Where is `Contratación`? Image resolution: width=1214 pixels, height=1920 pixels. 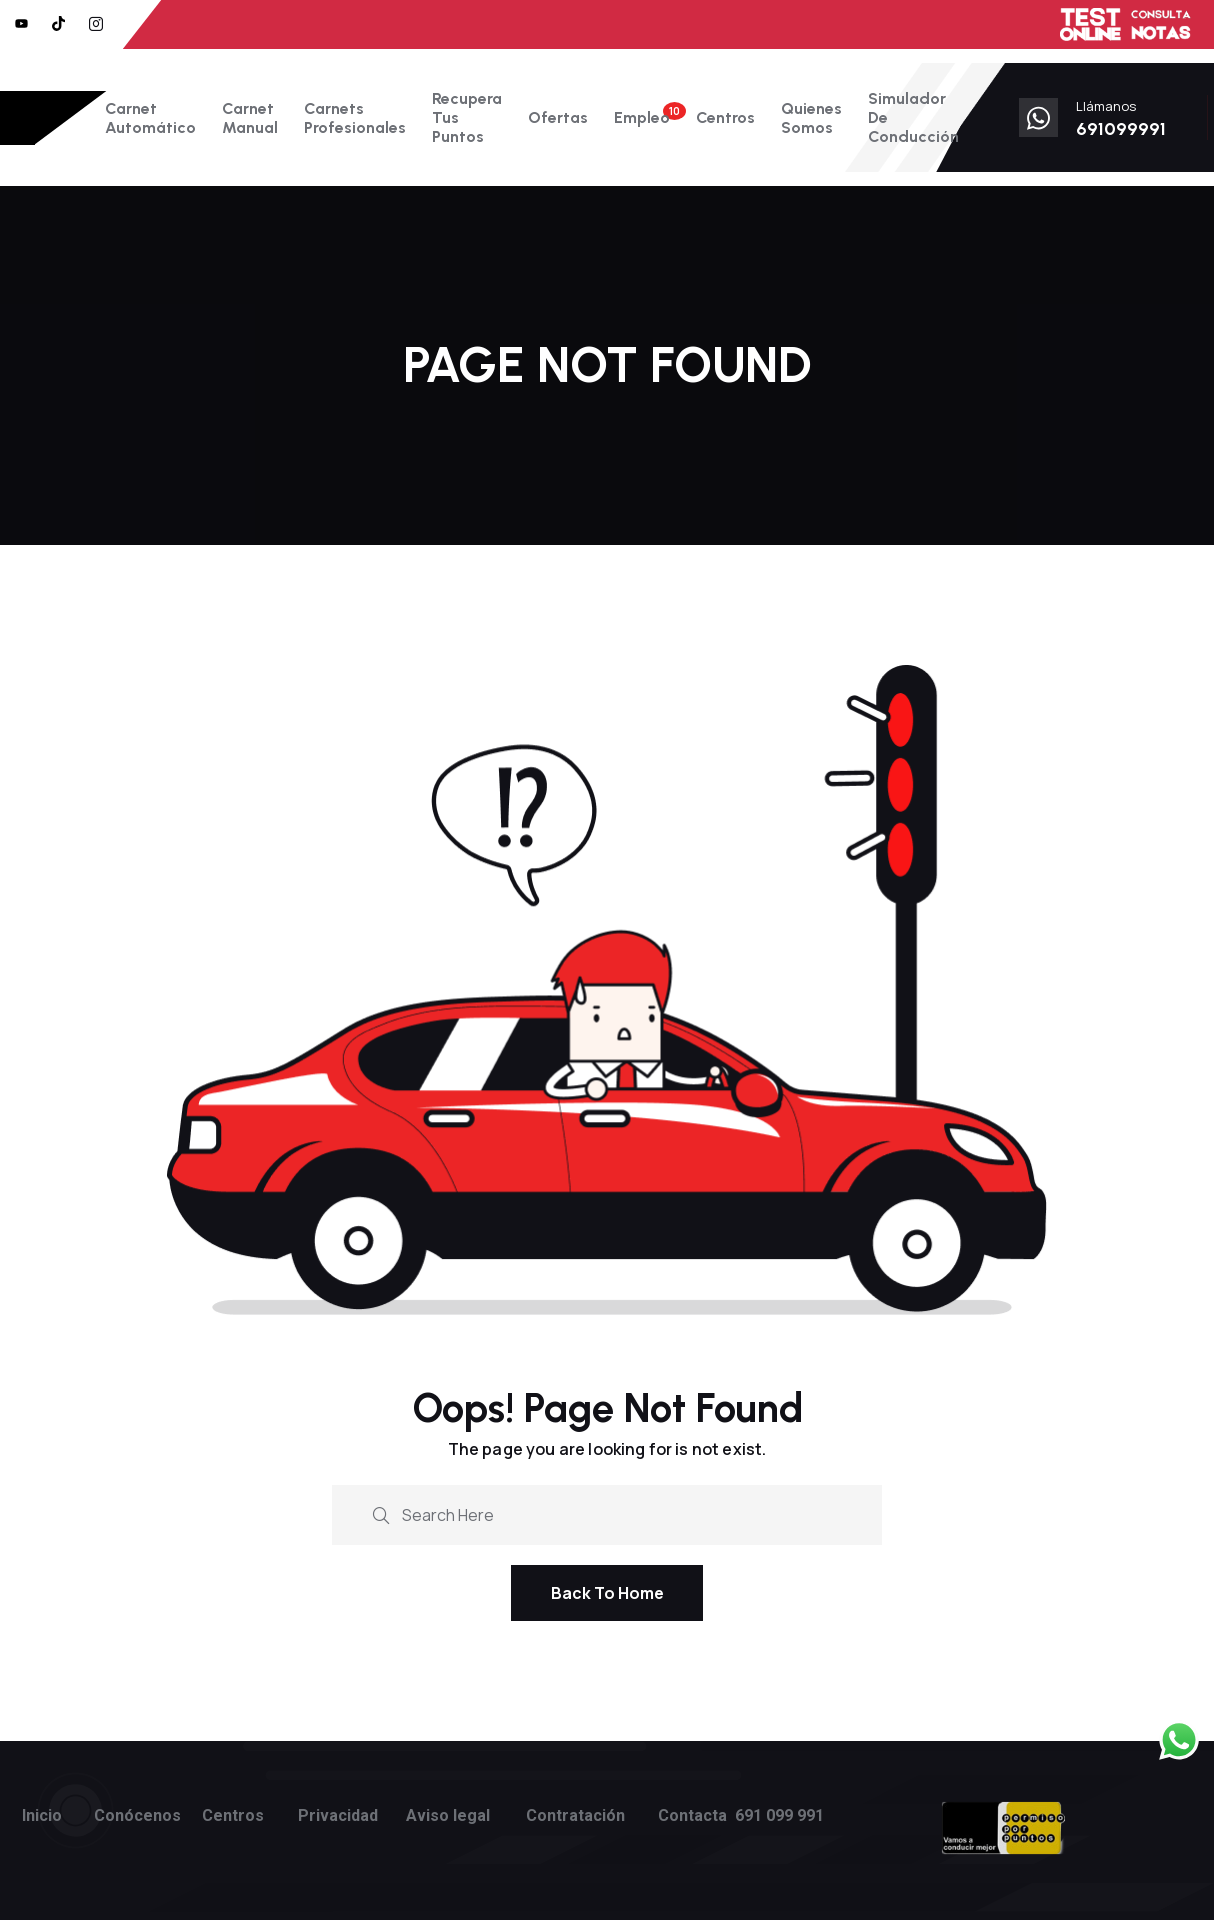
Contratación is located at coordinates (575, 1815).